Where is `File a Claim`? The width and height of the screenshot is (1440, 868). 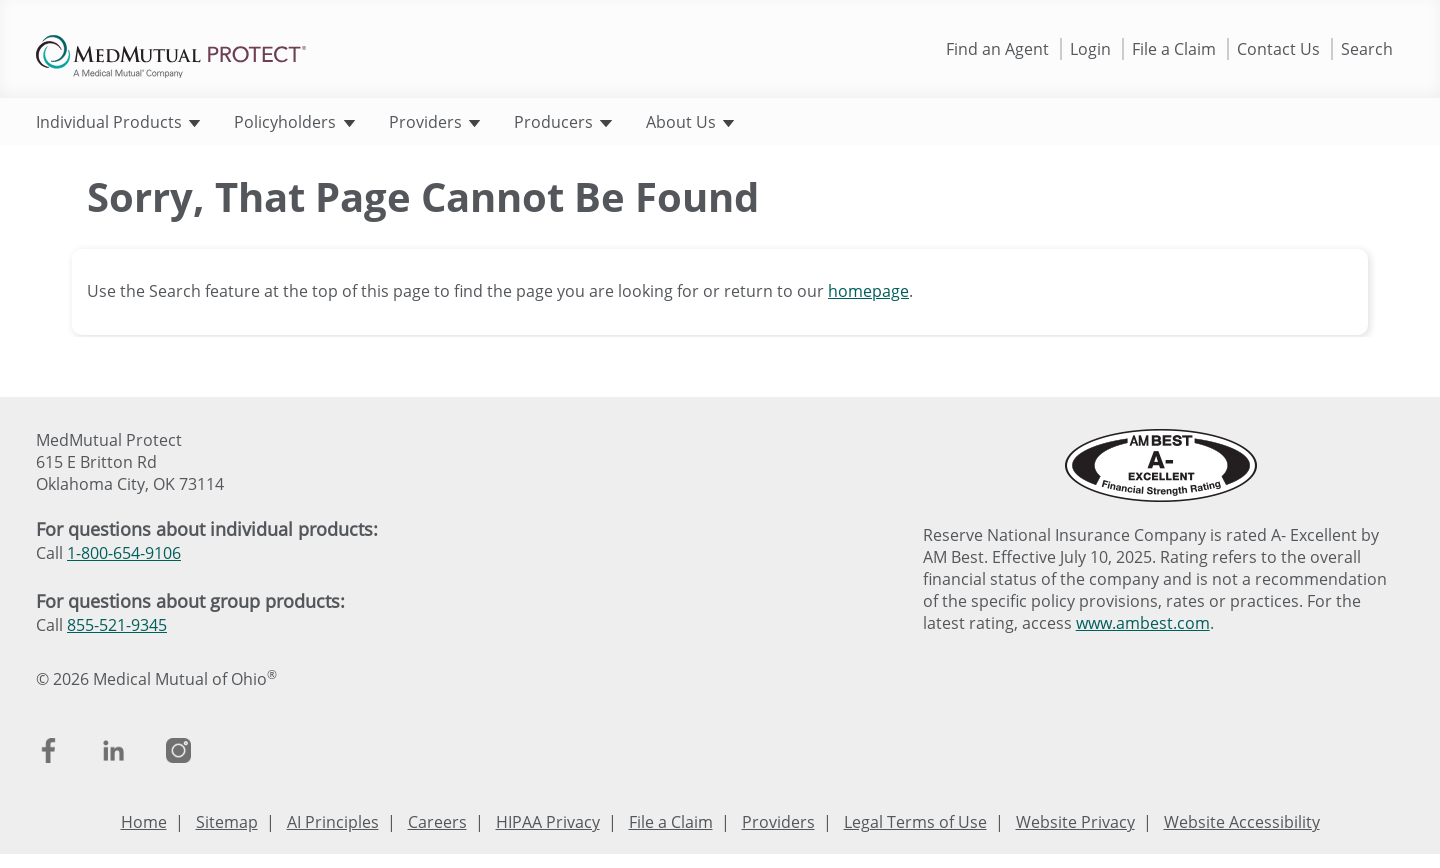
File a Claim is located at coordinates (1174, 49).